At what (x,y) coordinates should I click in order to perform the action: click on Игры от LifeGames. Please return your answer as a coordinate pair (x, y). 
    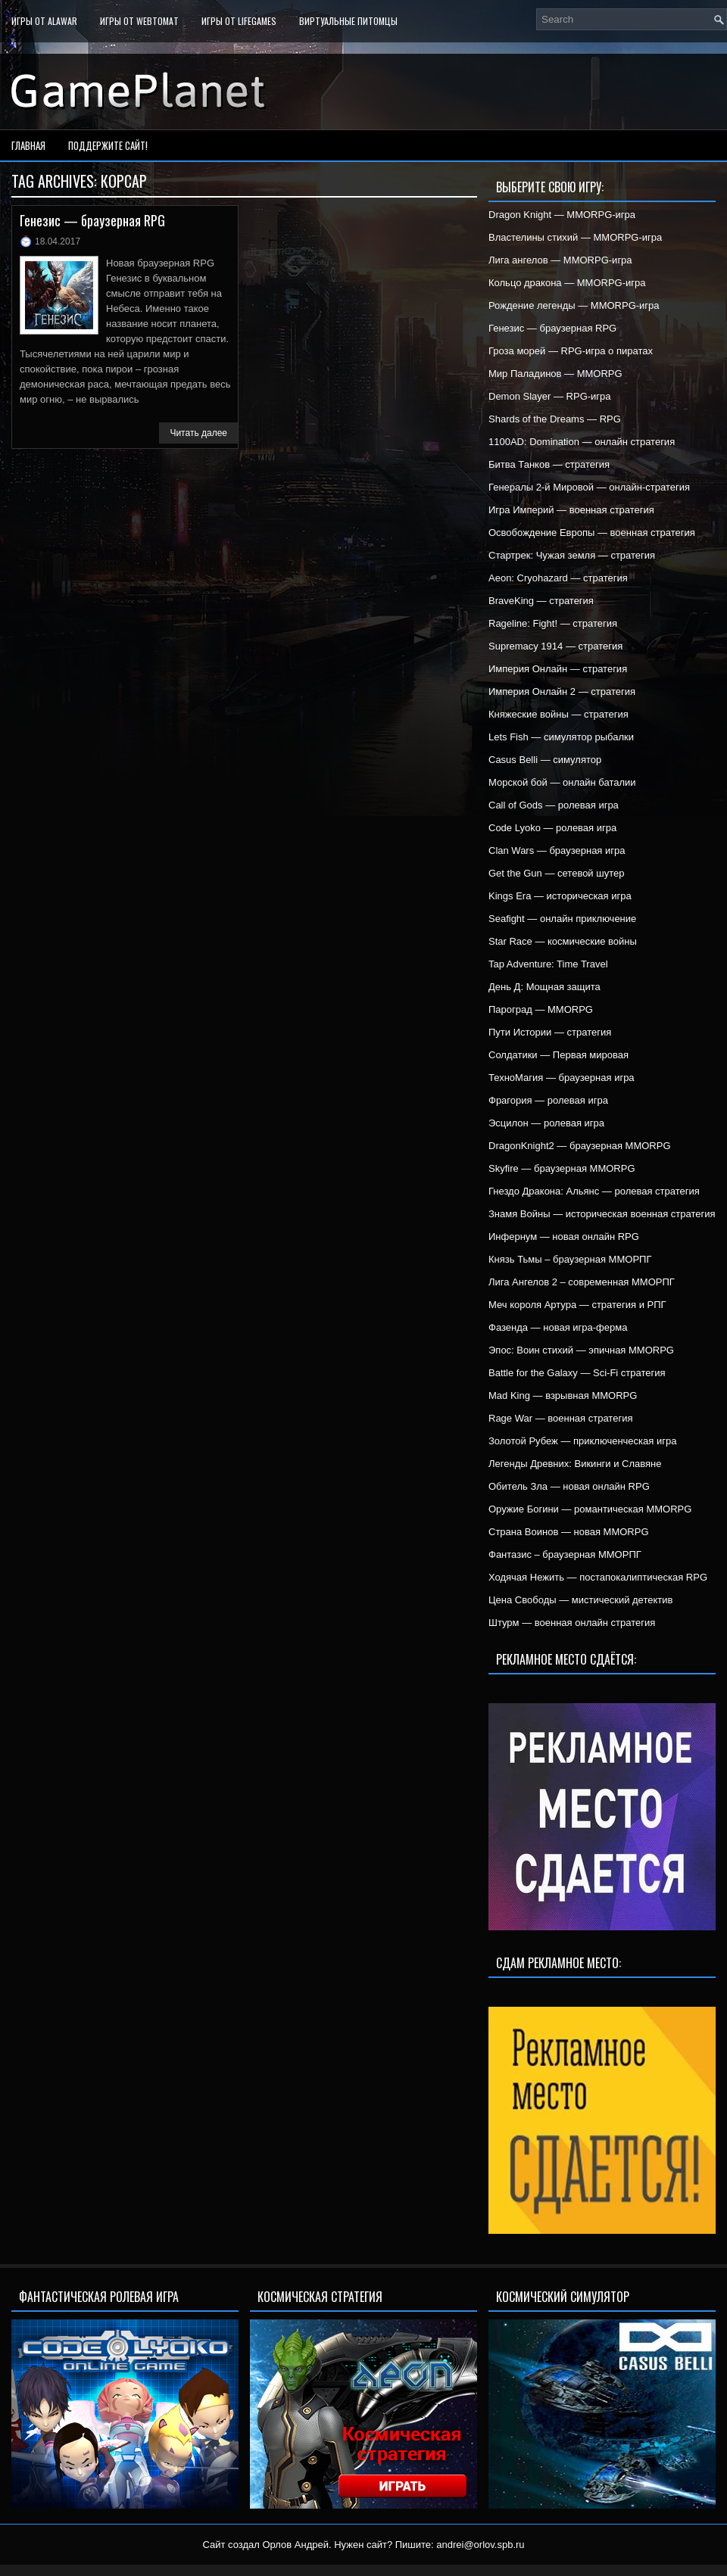
    Looking at the image, I should click on (238, 20).